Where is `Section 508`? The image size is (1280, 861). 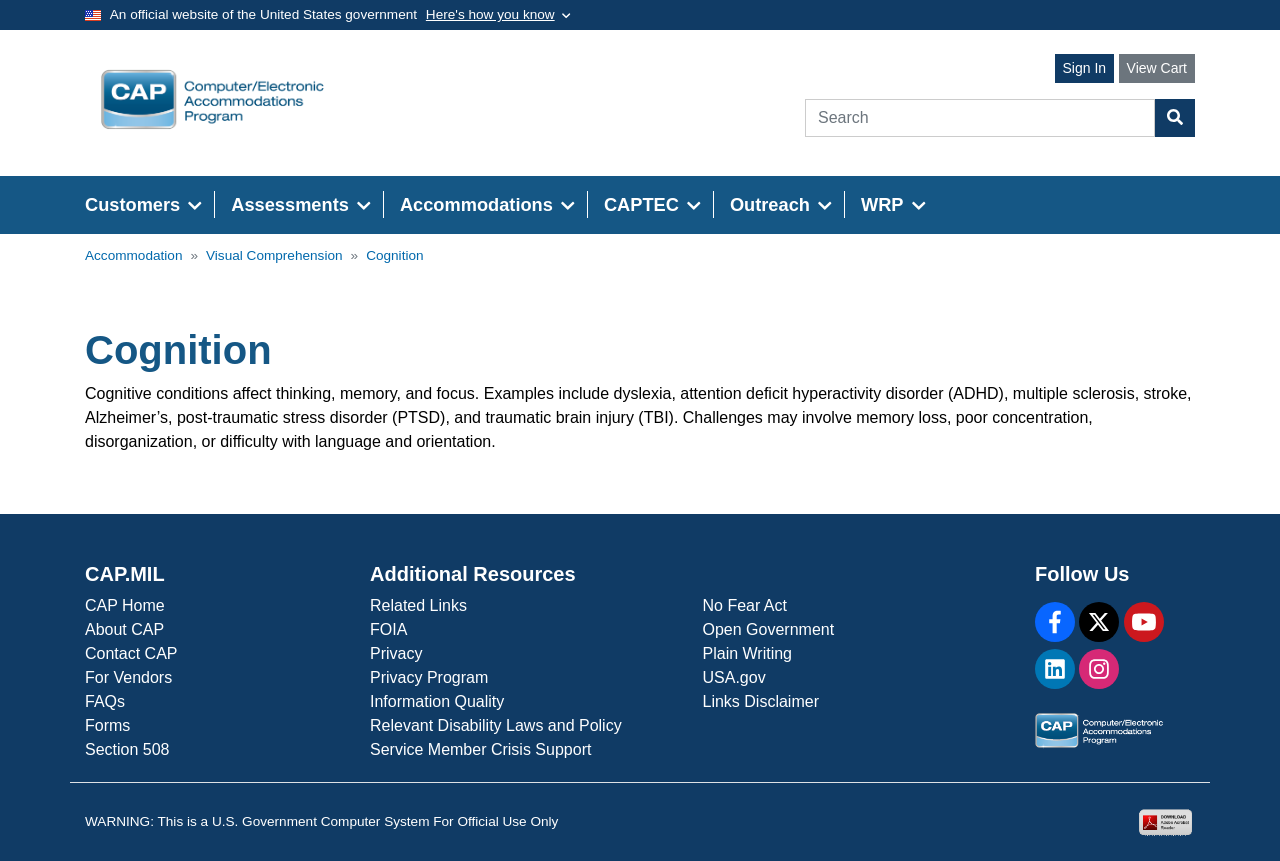 Section 508 is located at coordinates (127, 749).